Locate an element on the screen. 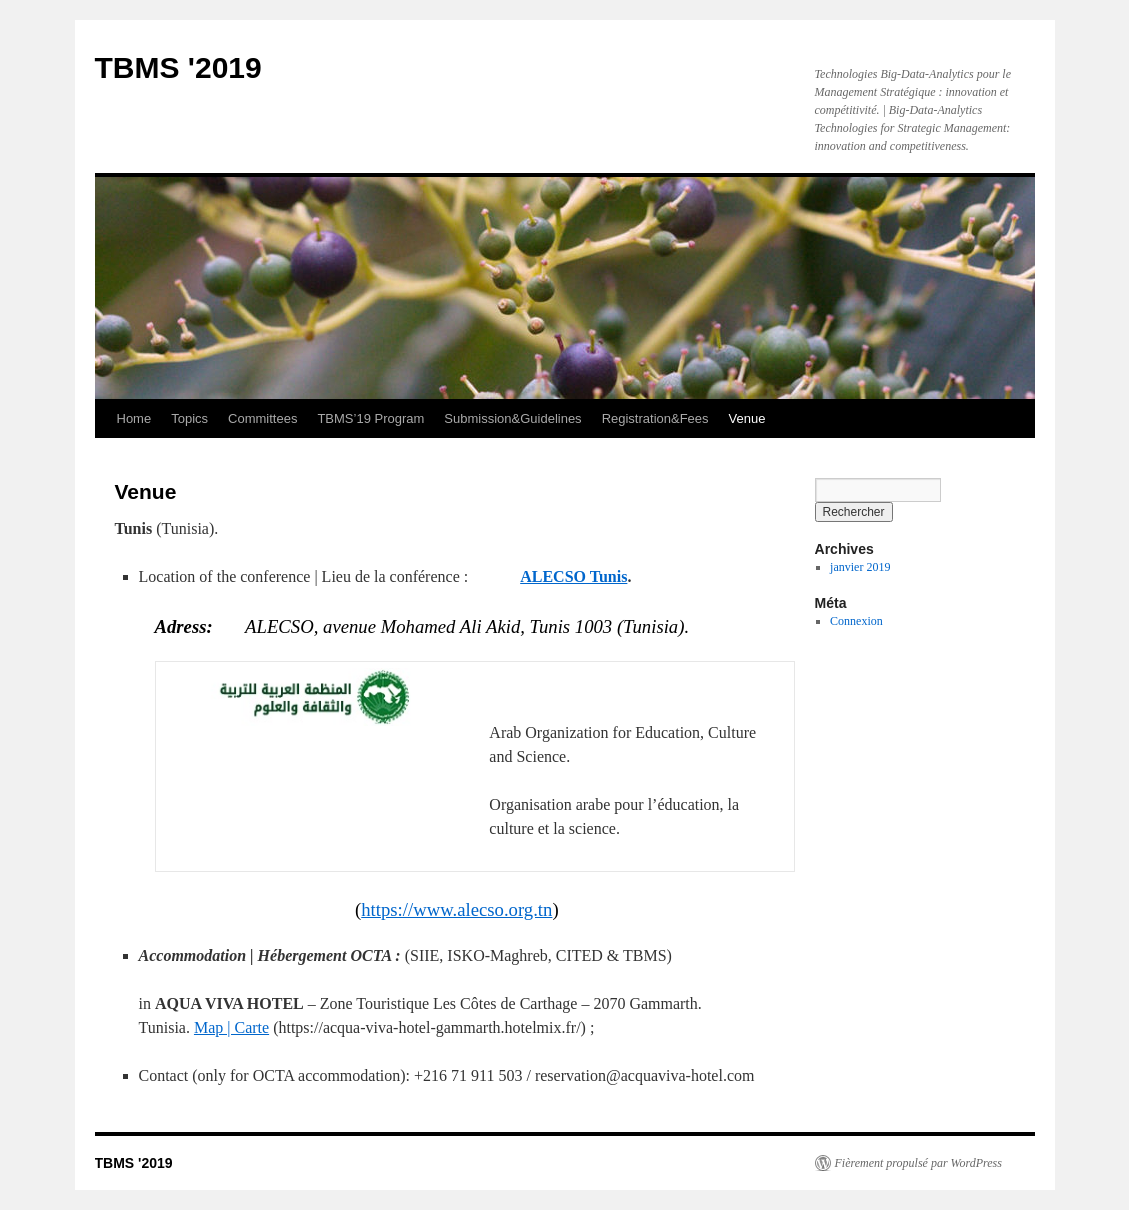 This screenshot has height=1210, width=1129. Venue is located at coordinates (747, 418).